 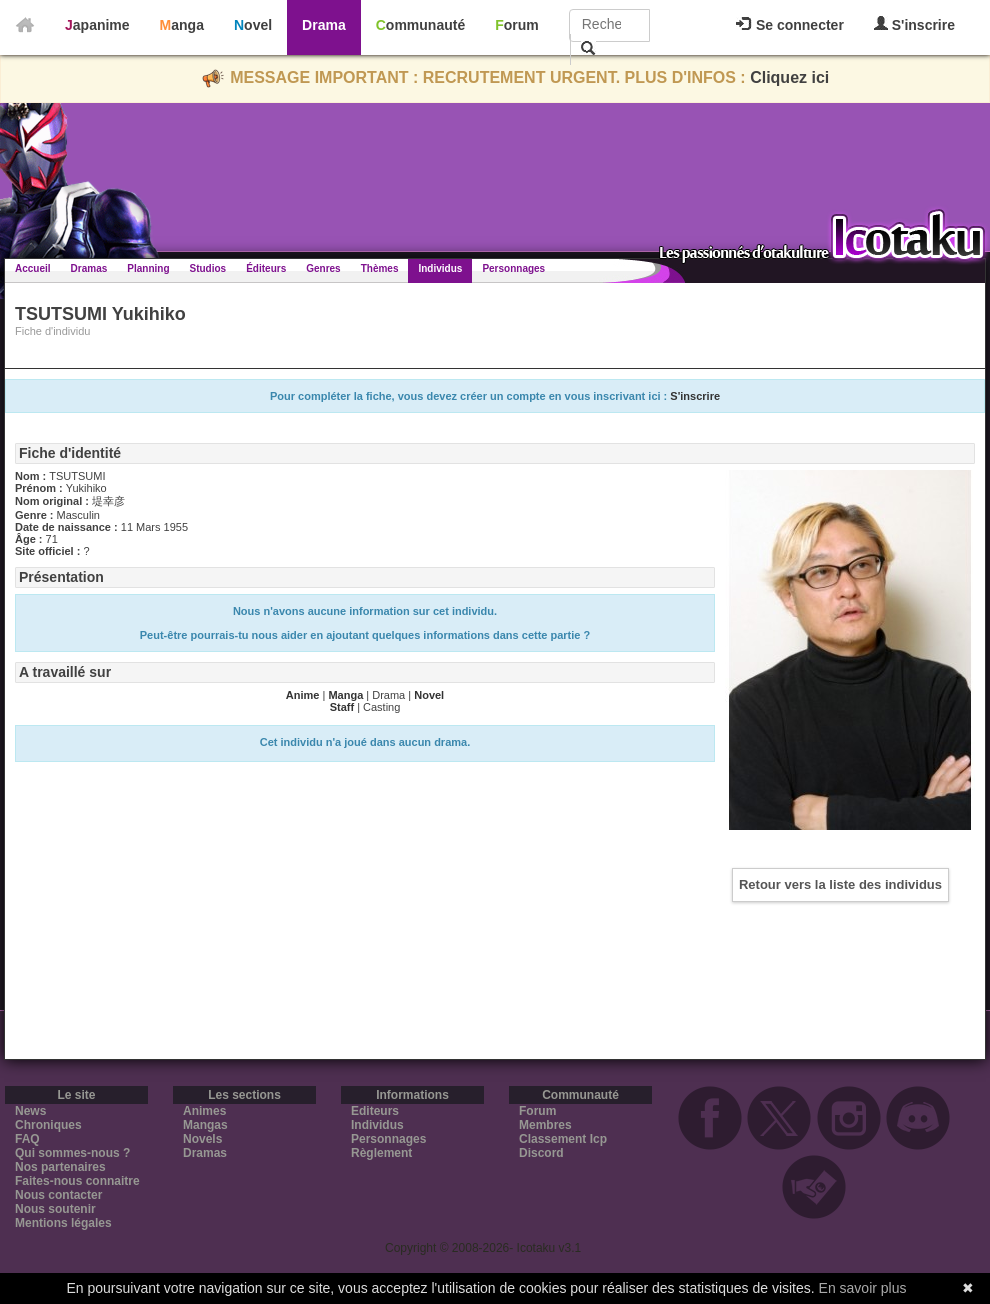 What do you see at coordinates (323, 268) in the screenshot?
I see `Genres` at bounding box center [323, 268].